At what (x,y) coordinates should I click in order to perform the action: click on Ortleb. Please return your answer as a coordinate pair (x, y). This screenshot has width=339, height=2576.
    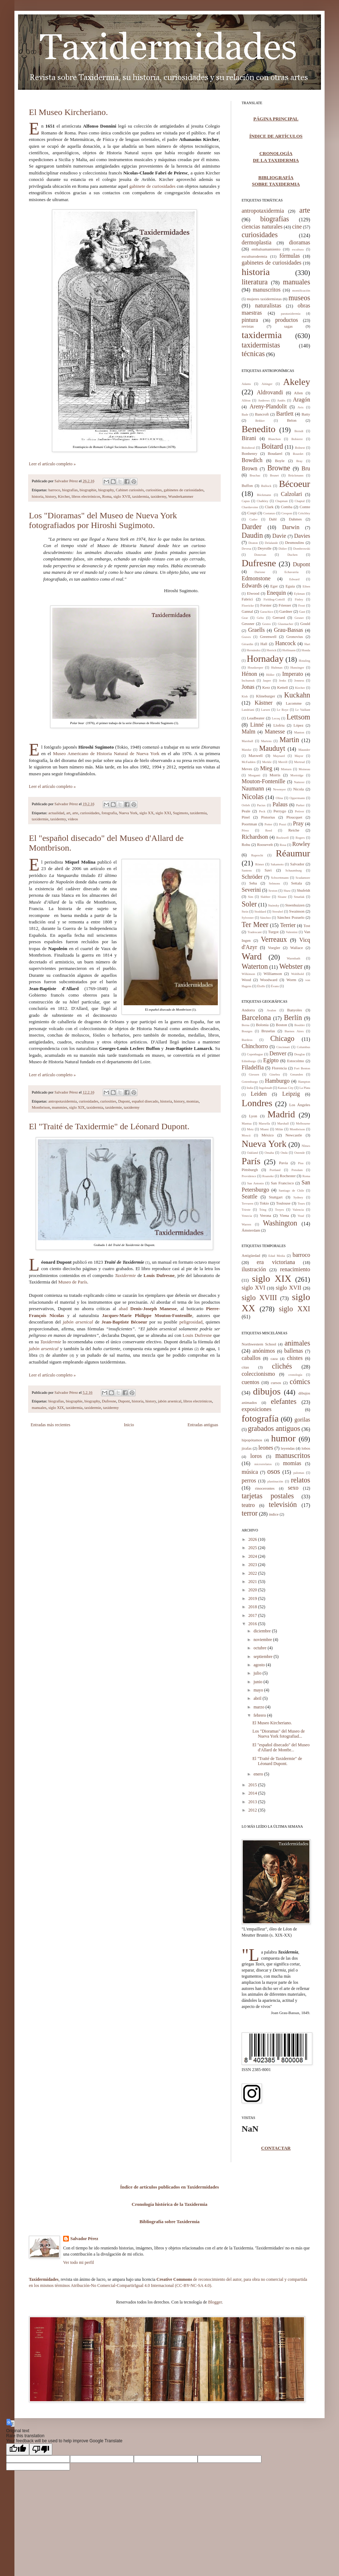
    Looking at the image, I should click on (246, 805).